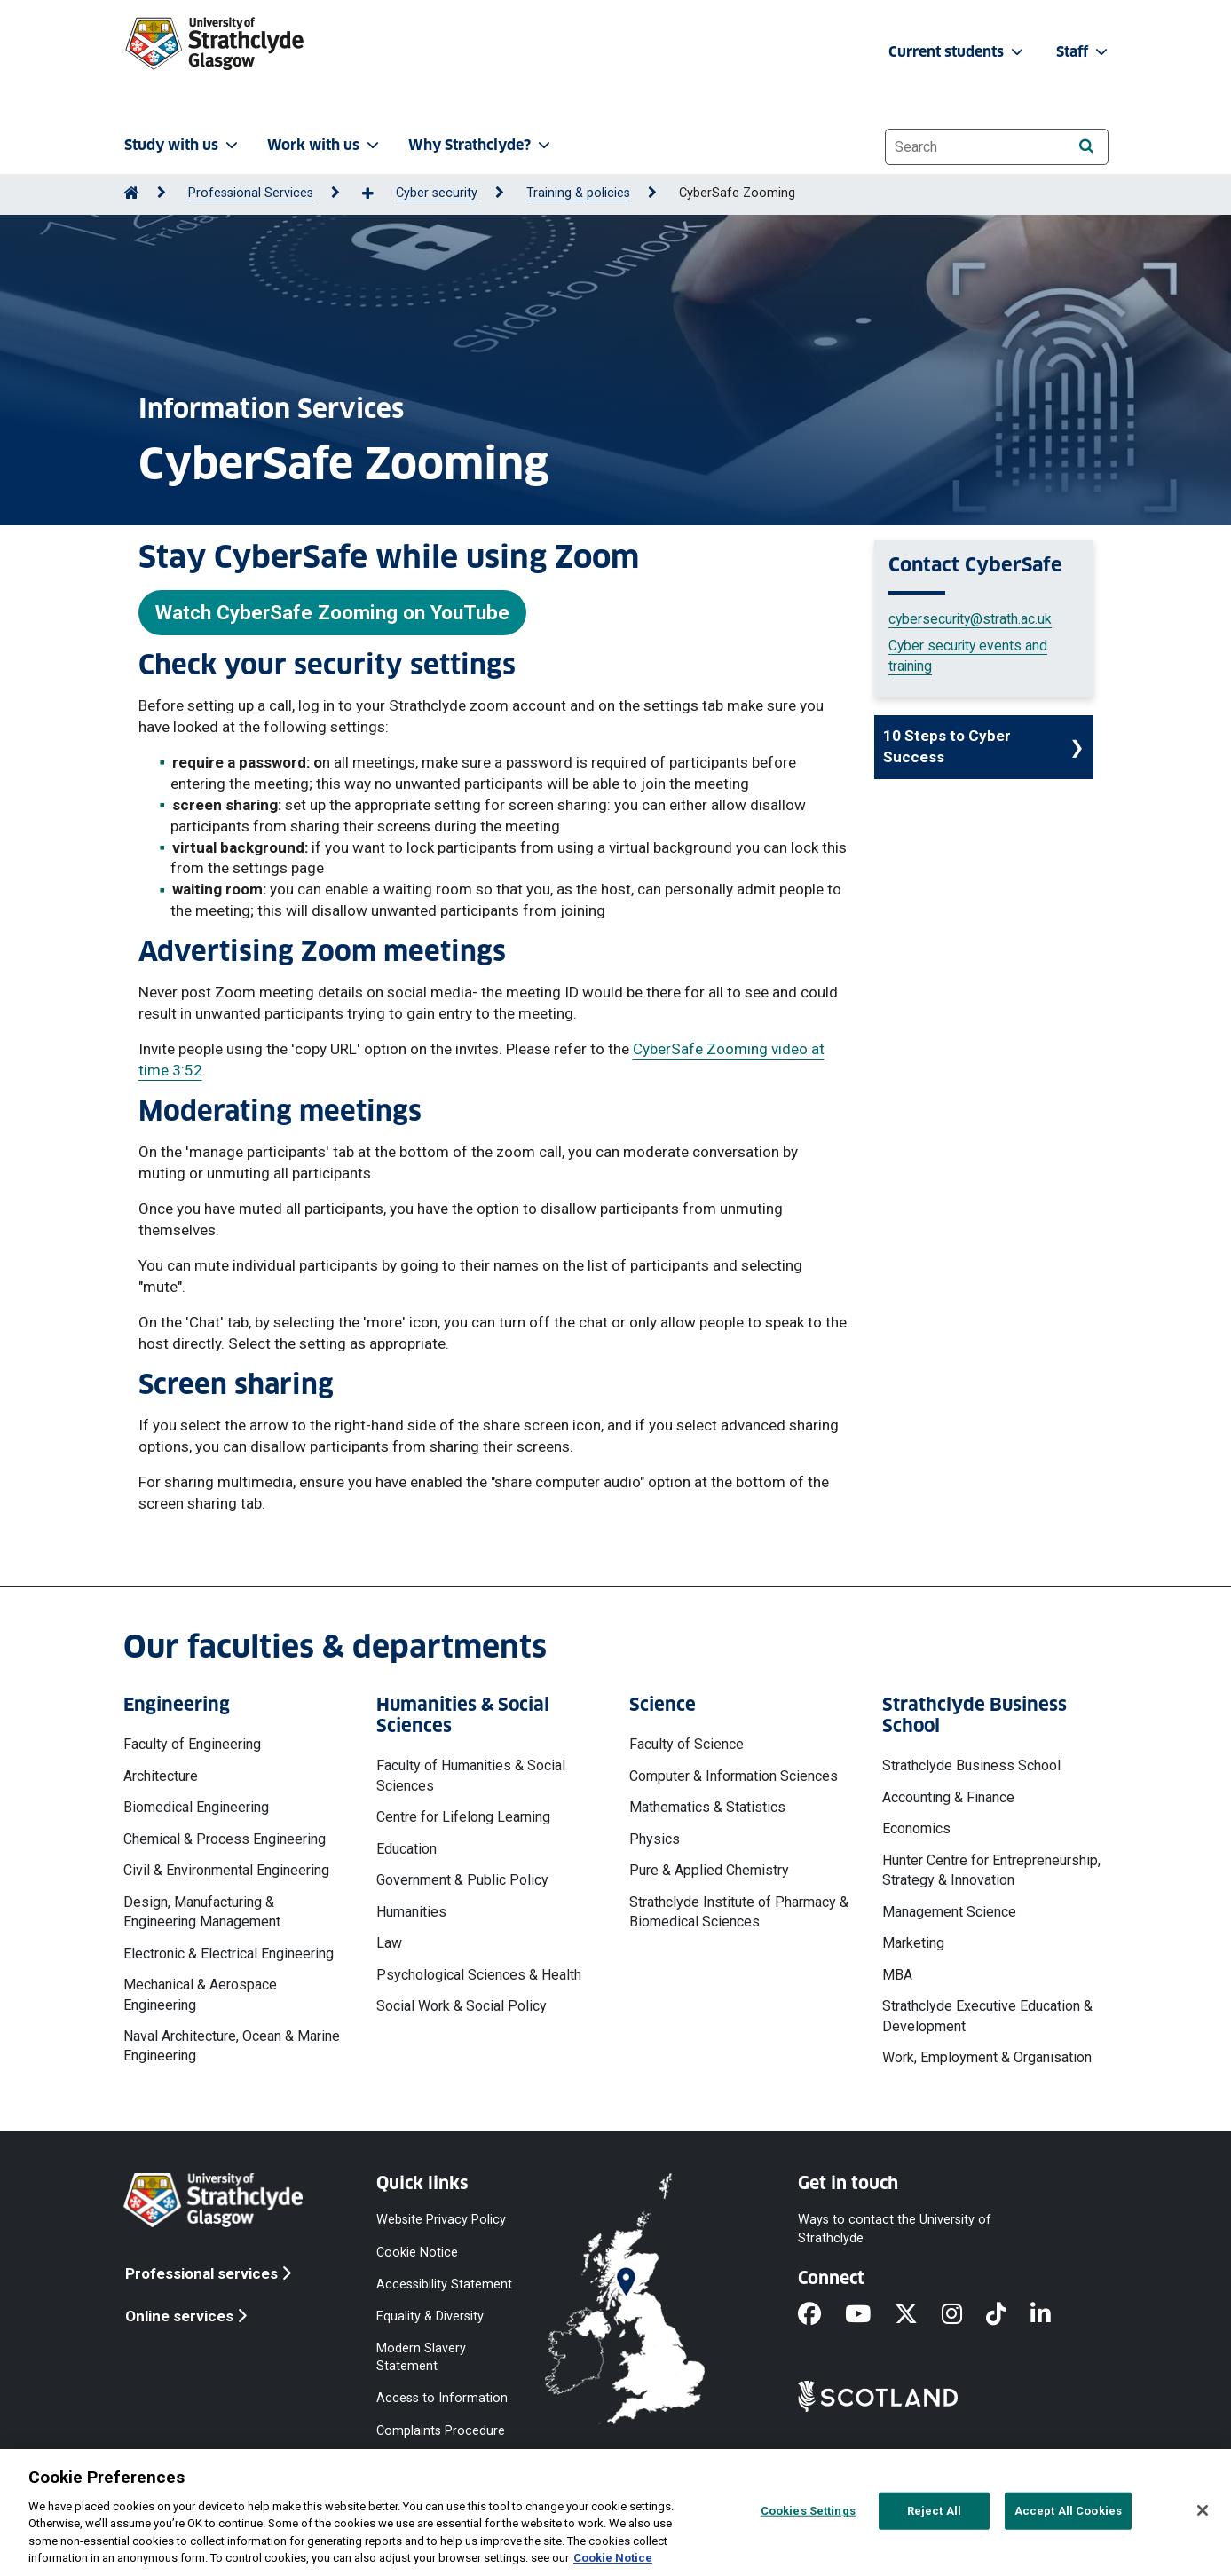 This screenshot has height=2576, width=1231. What do you see at coordinates (389, 1942) in the screenshot?
I see `Law` at bounding box center [389, 1942].